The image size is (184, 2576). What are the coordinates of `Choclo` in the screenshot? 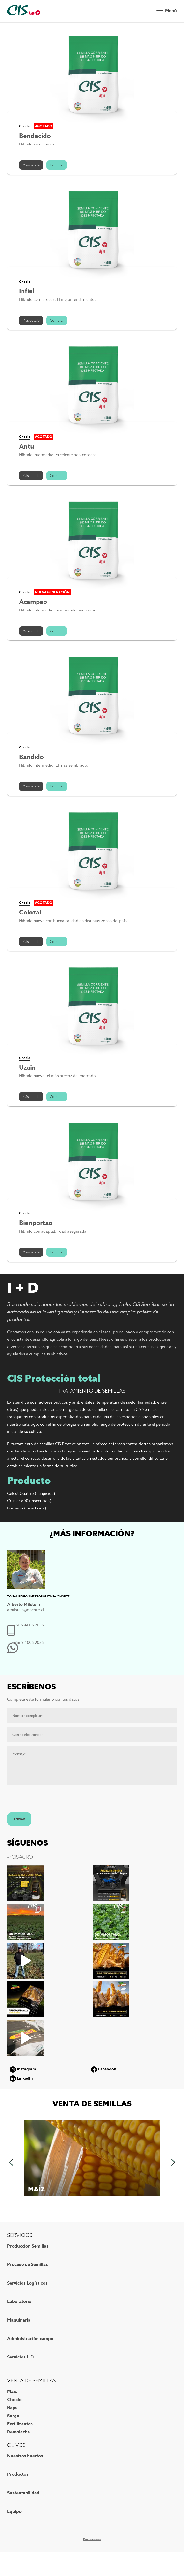 It's located at (14, 2399).